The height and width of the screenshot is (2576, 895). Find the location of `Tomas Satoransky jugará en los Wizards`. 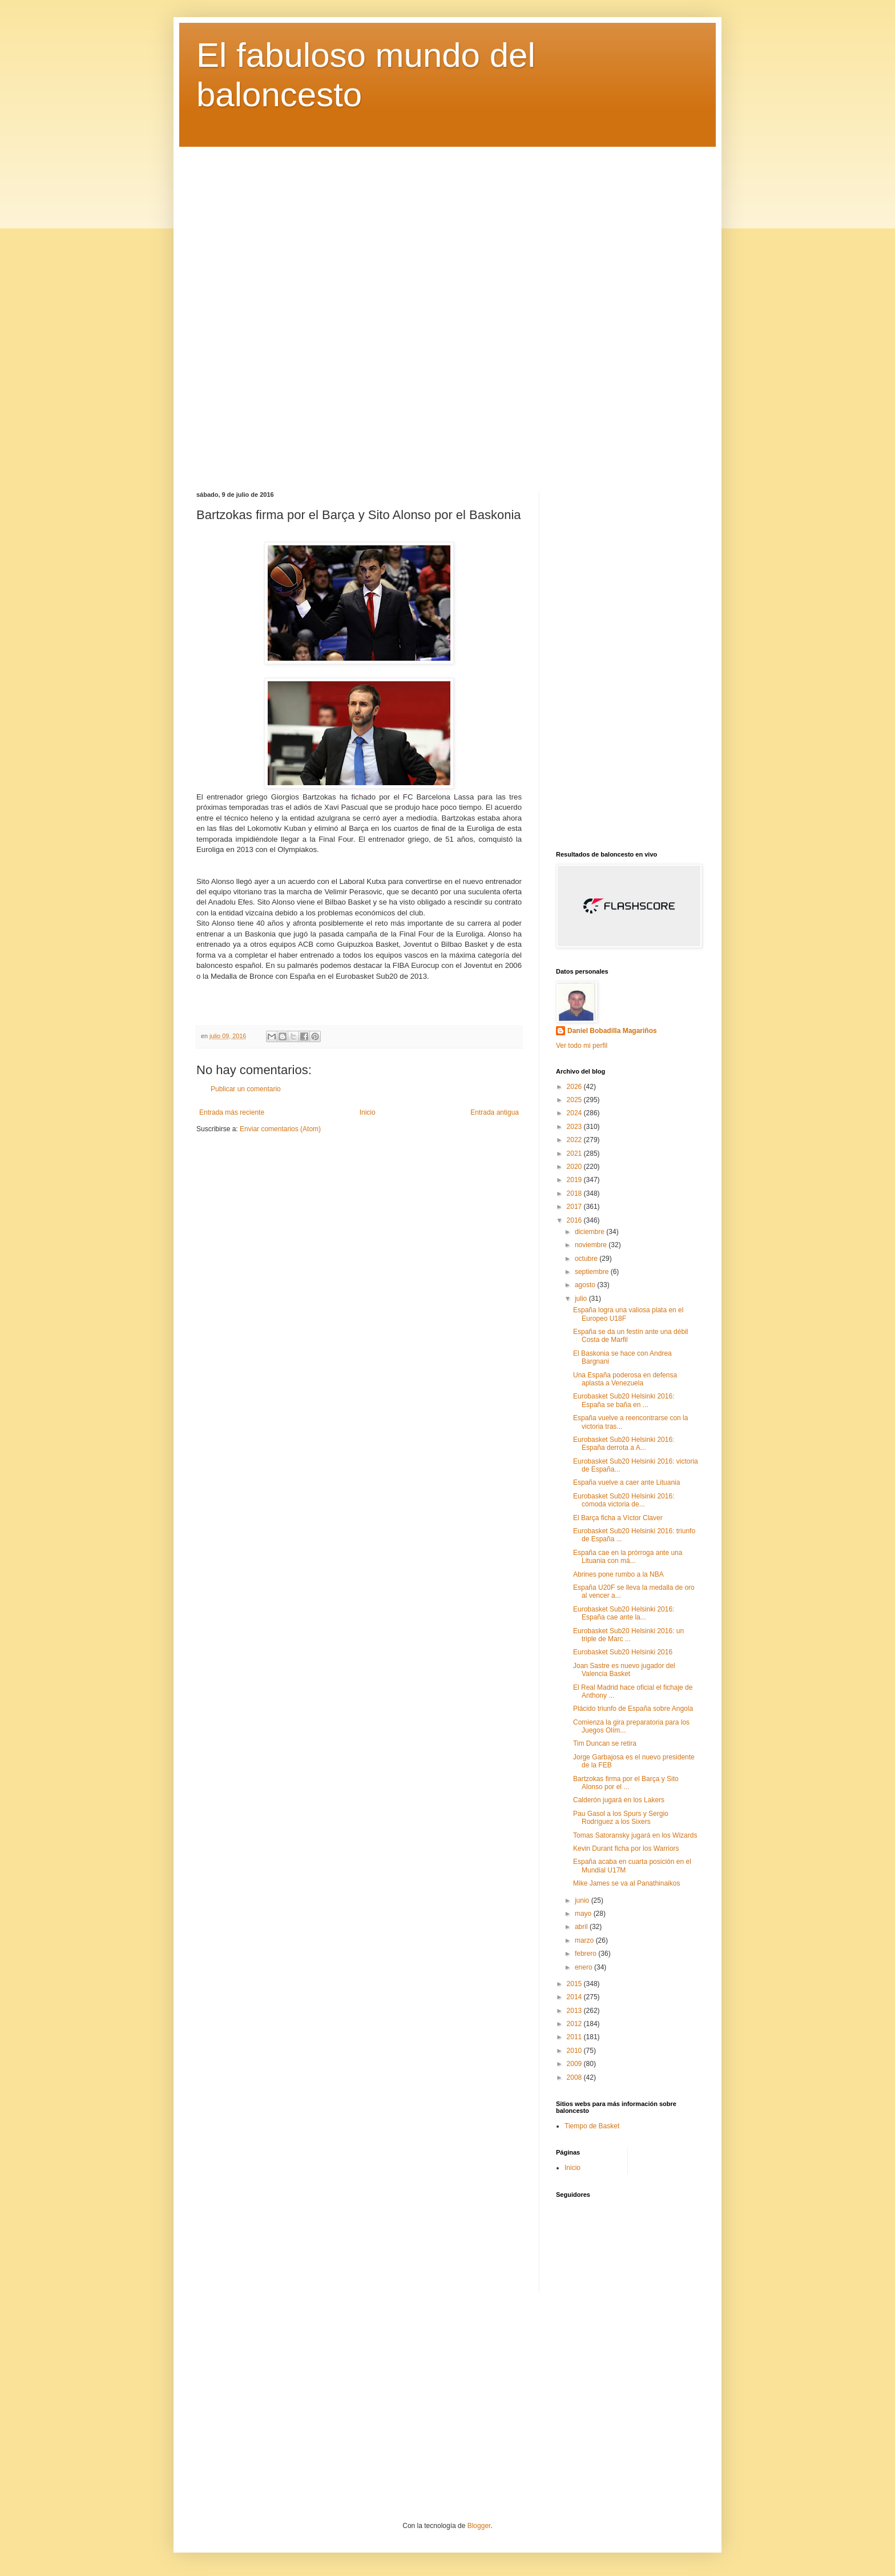

Tomas Satoransky jugará en los Wizards is located at coordinates (635, 1835).